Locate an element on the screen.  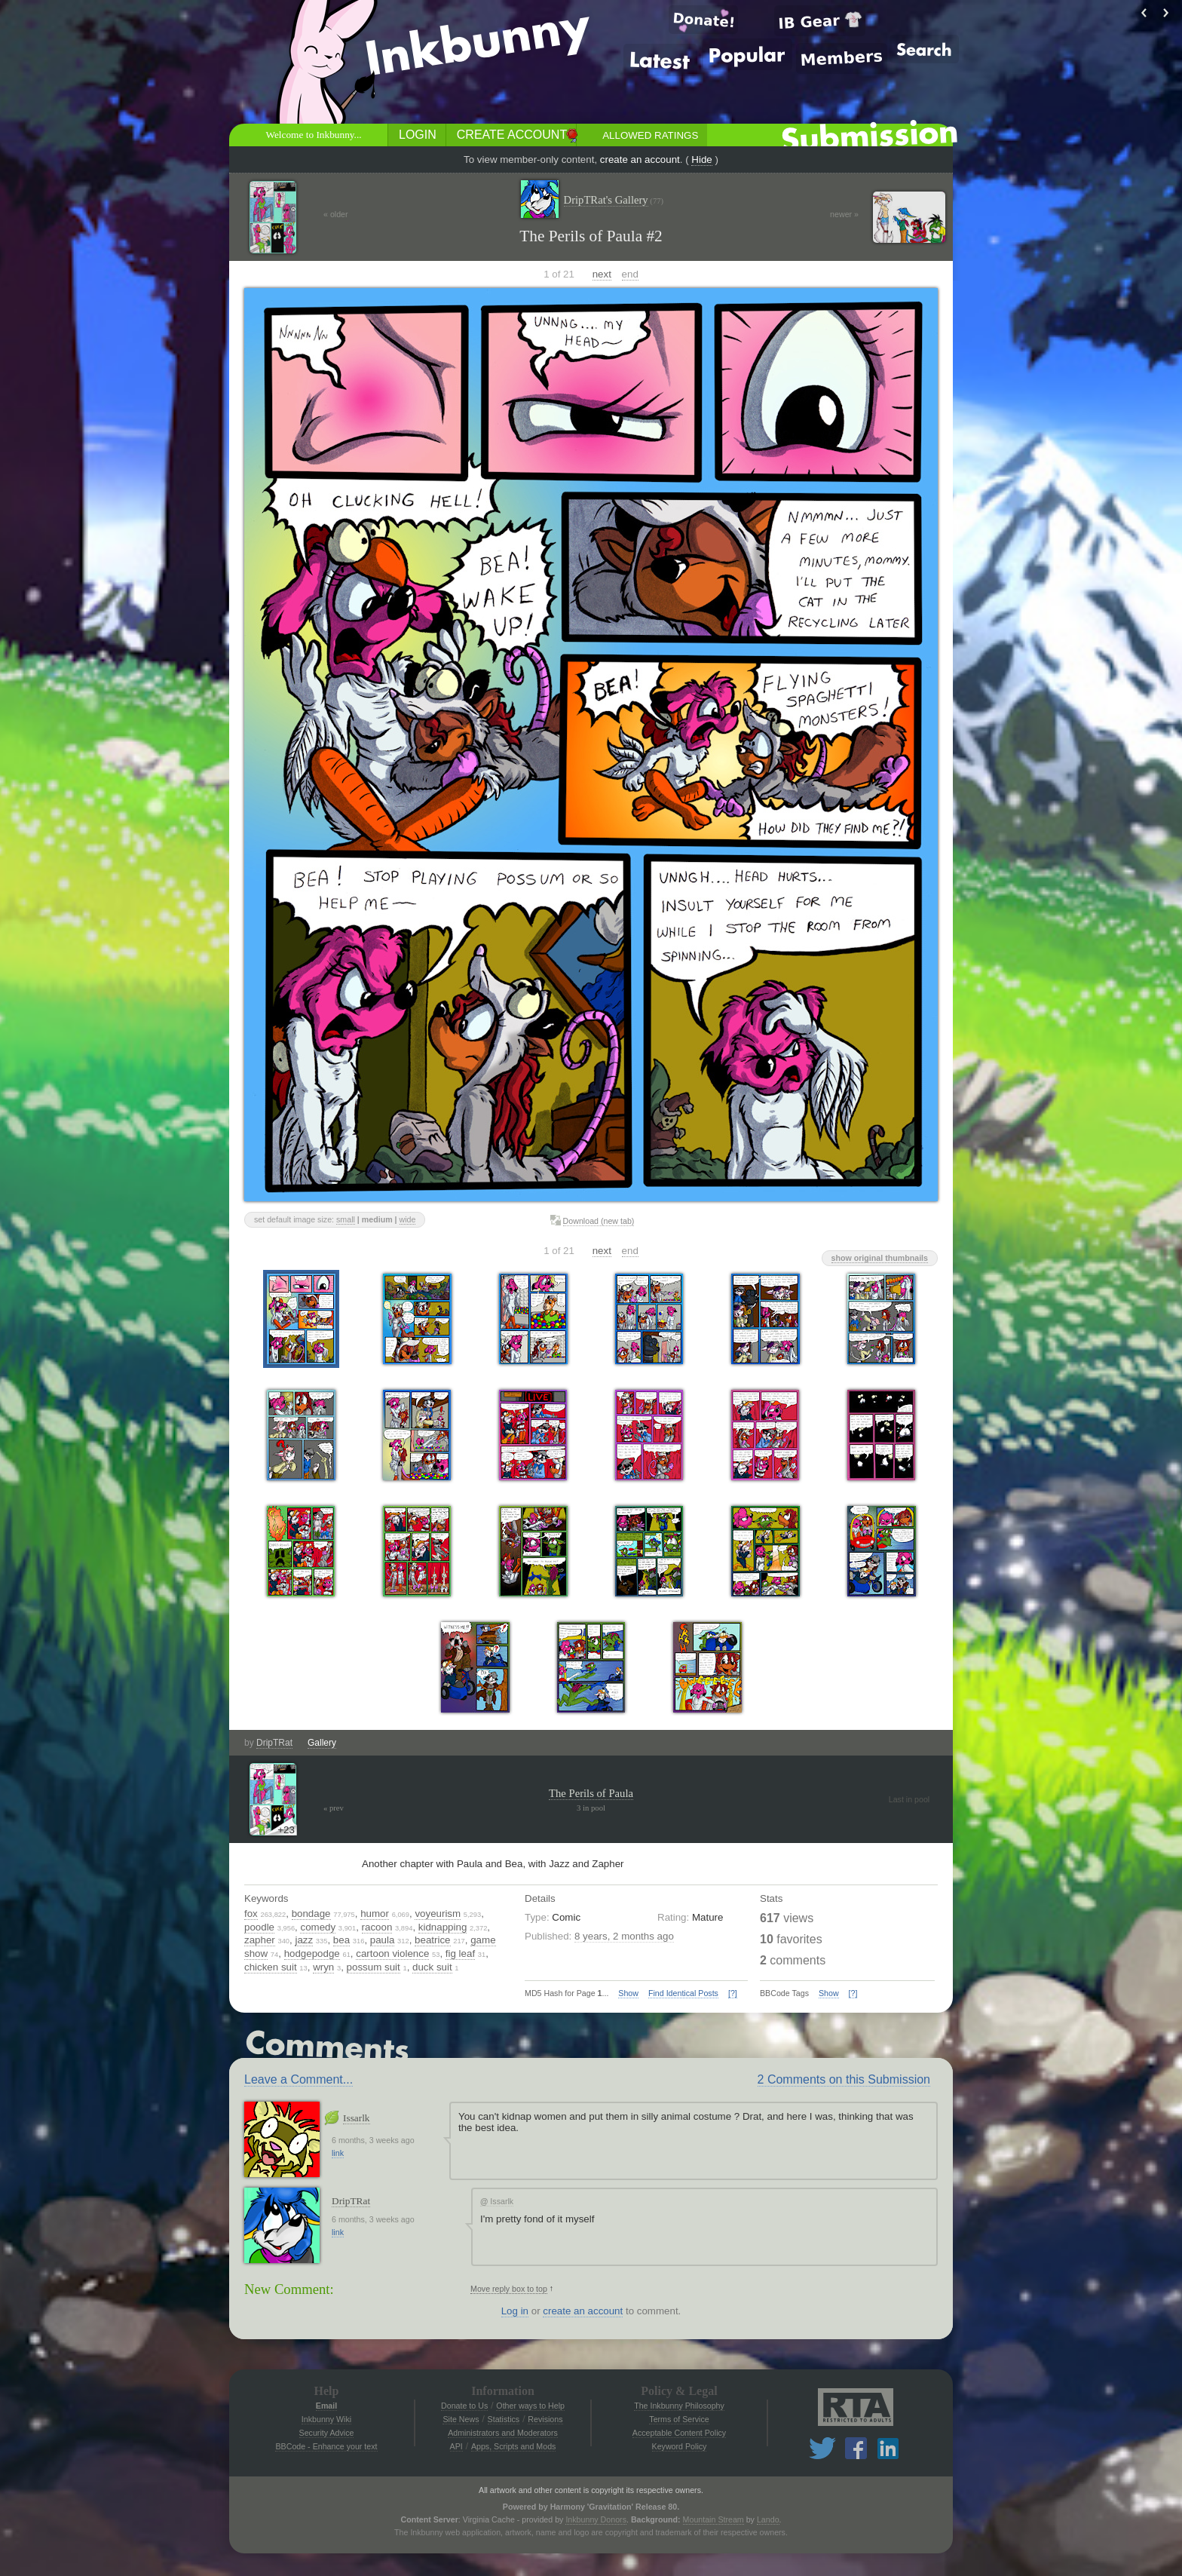
The Inkbunny Philosophy is located at coordinates (679, 2405).